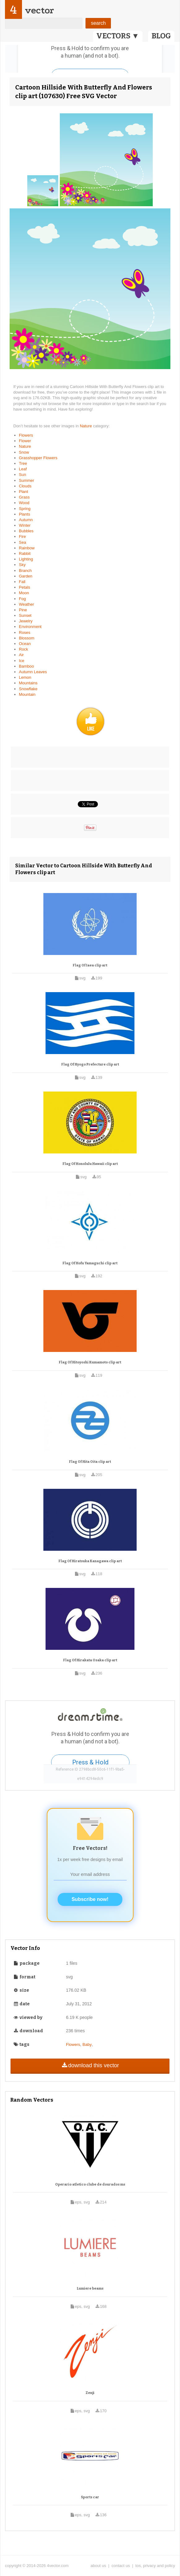 This screenshot has width=180, height=2576. Describe the element at coordinates (21, 660) in the screenshot. I see `Ice` at that location.